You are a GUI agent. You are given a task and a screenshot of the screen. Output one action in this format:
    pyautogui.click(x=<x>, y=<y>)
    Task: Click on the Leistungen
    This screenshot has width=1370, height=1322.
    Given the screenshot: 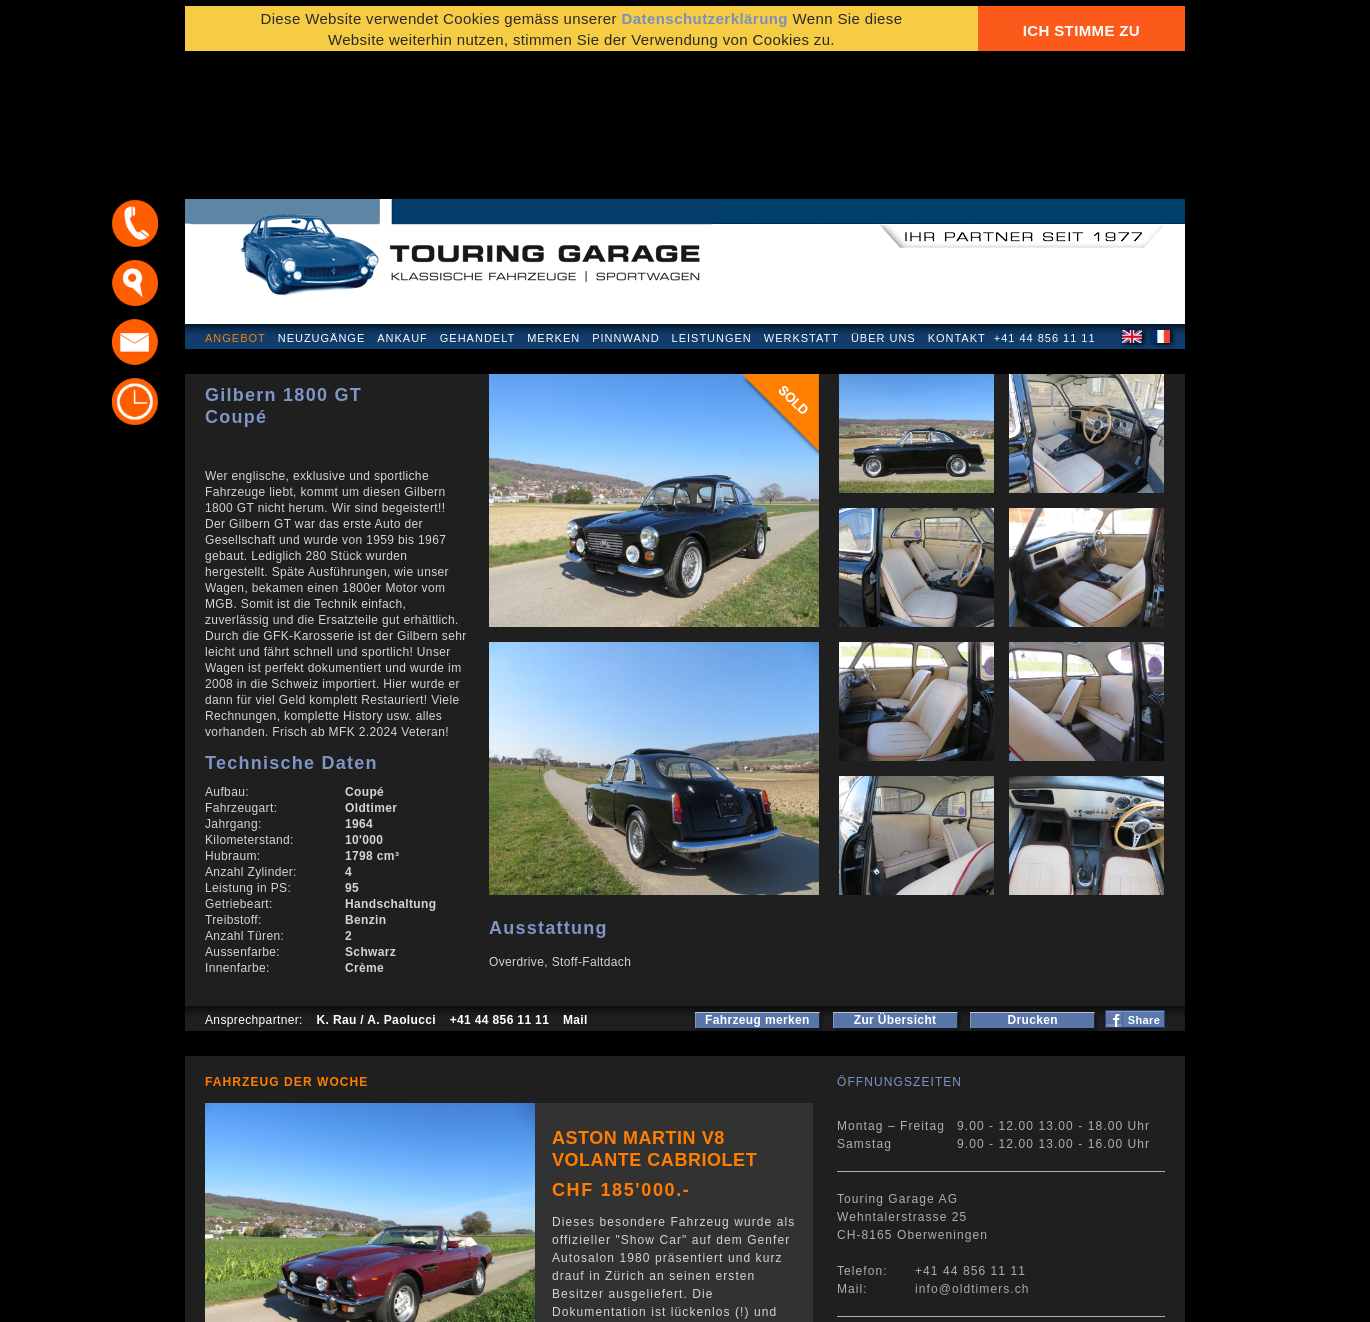 What is the action you would take?
    pyautogui.click(x=712, y=204)
    